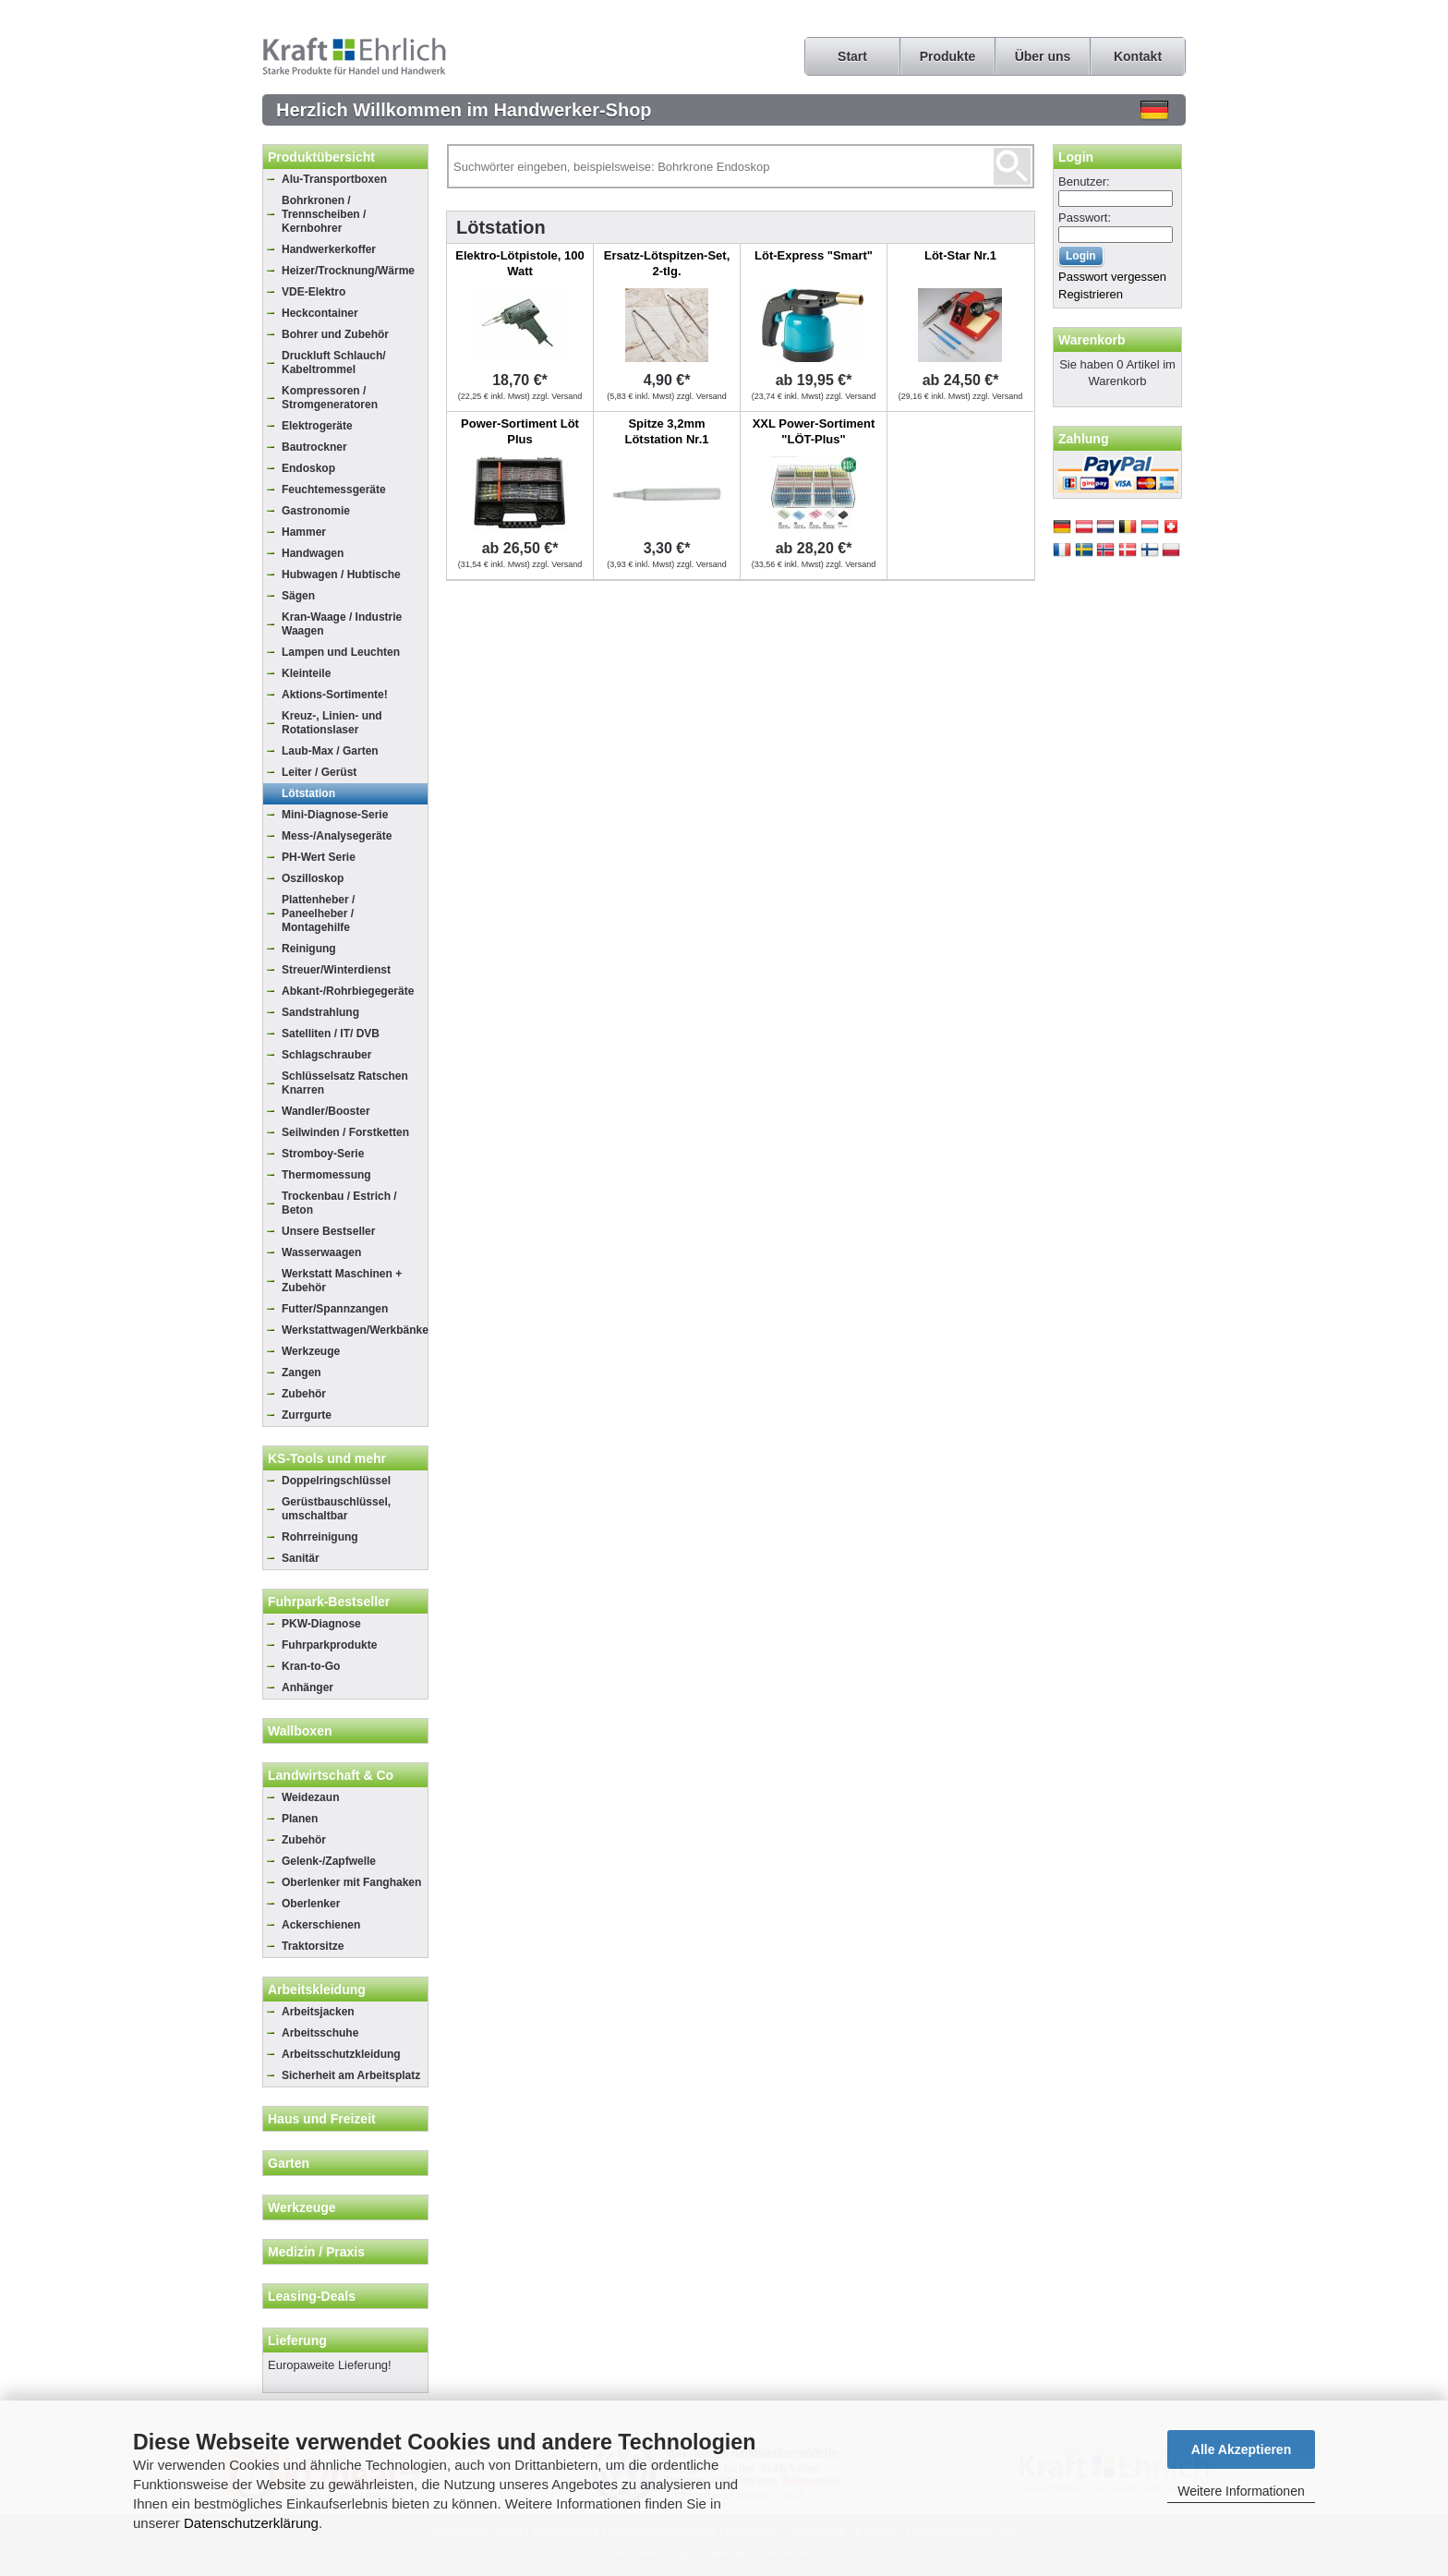  I want to click on Oszilloskop, so click(313, 878).